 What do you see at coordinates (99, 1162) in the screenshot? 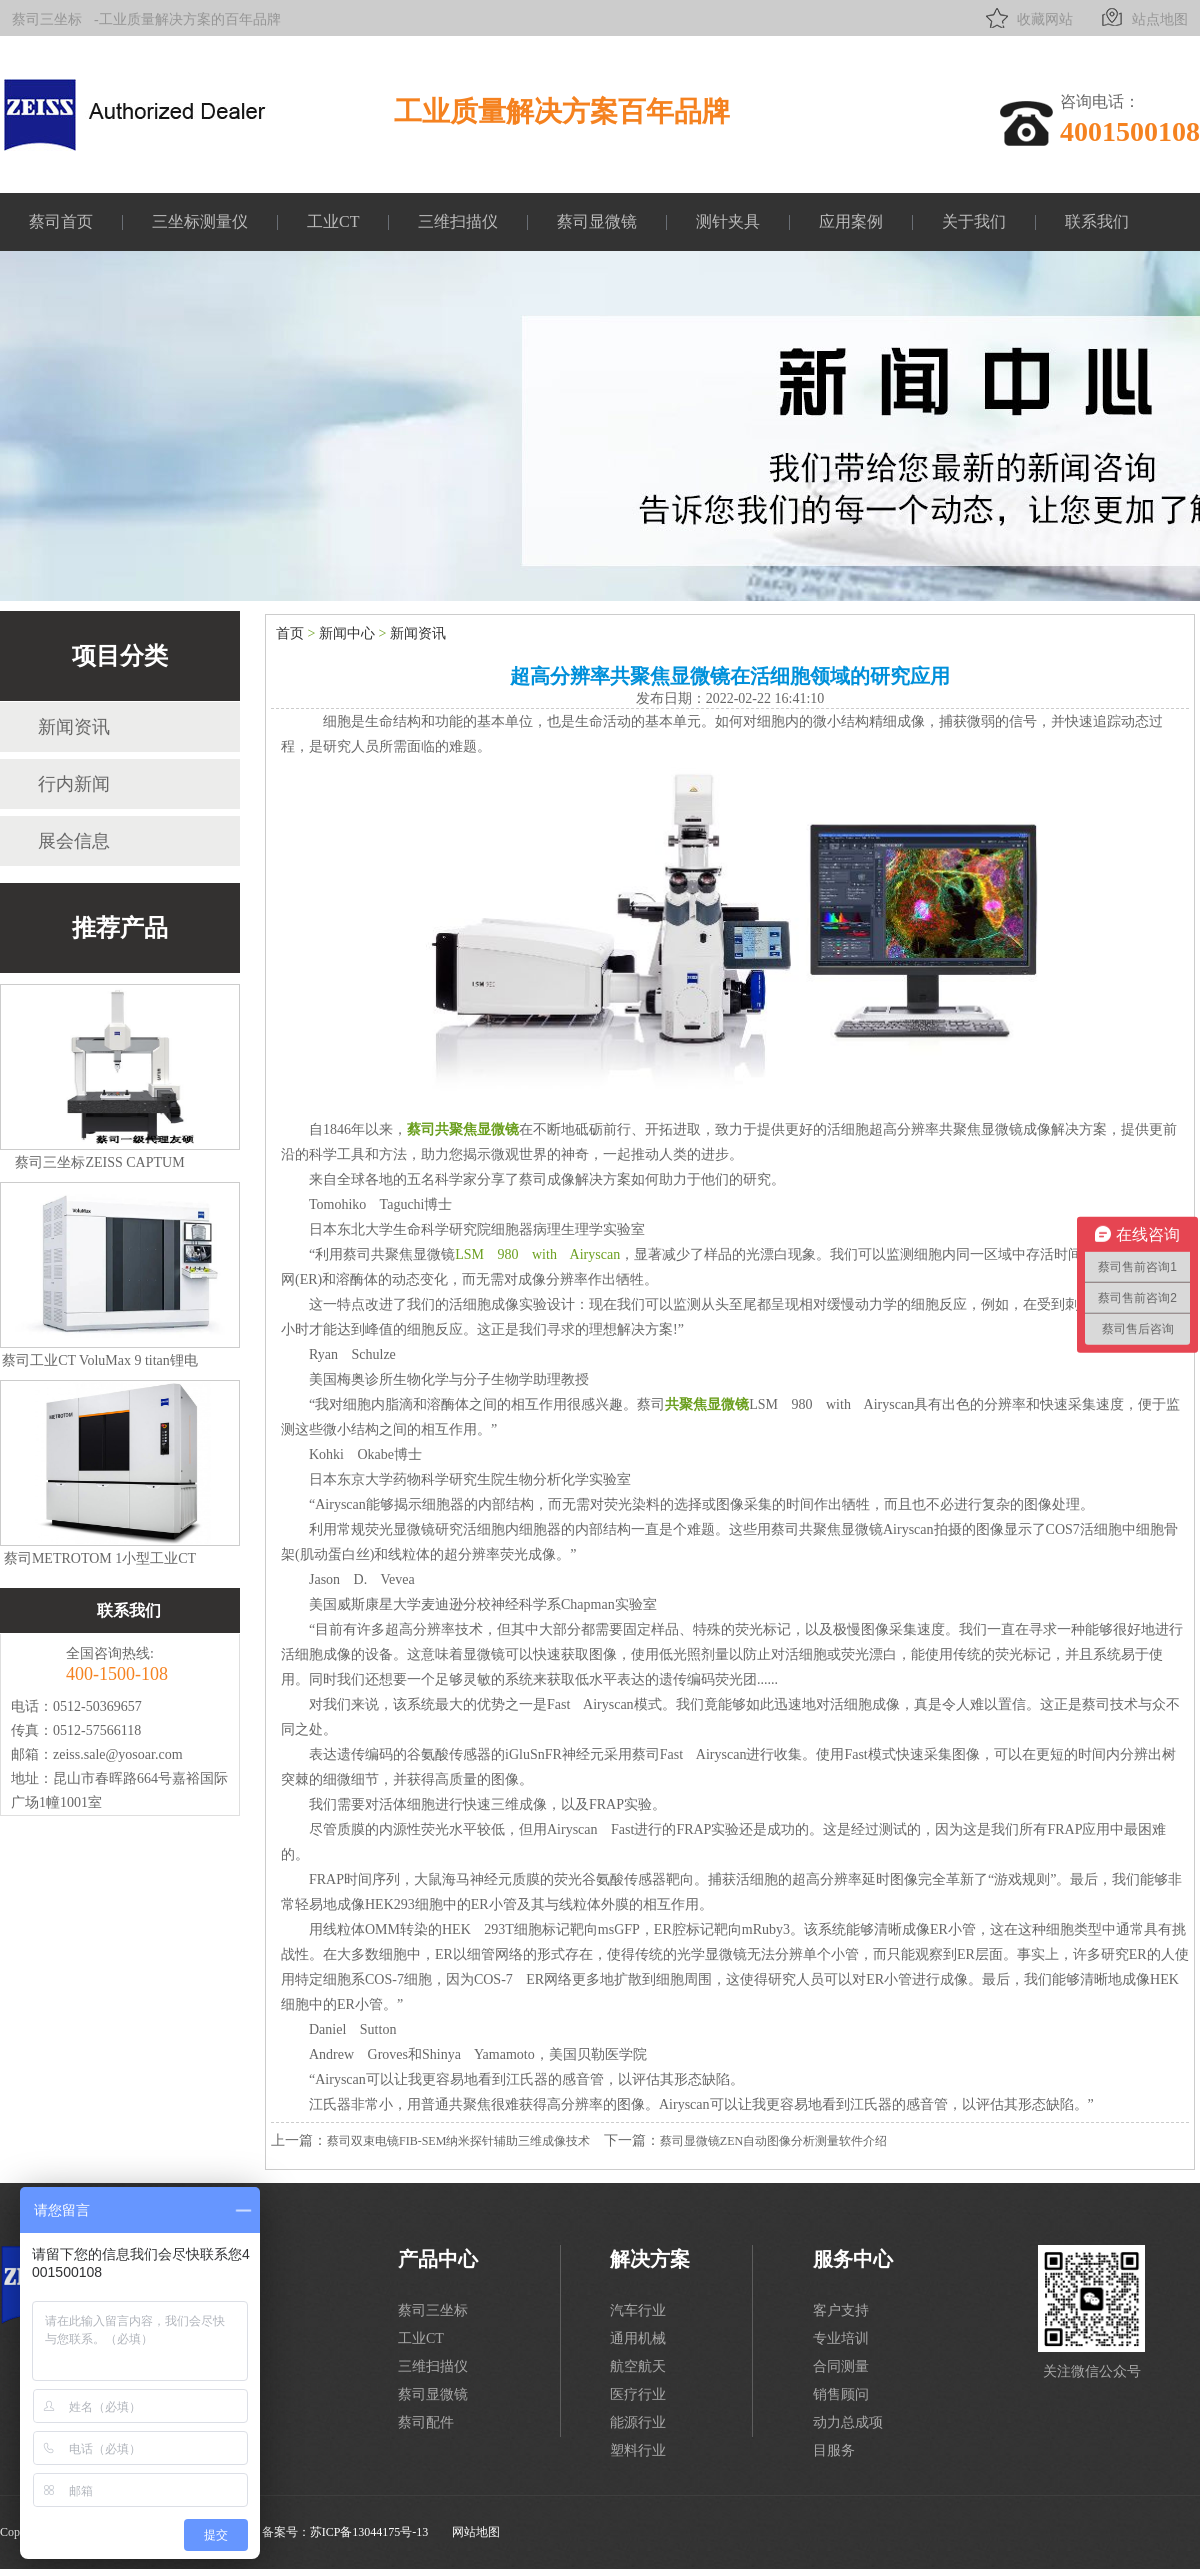
I see `蔡司三坐标ZEISS CAPTUM` at bounding box center [99, 1162].